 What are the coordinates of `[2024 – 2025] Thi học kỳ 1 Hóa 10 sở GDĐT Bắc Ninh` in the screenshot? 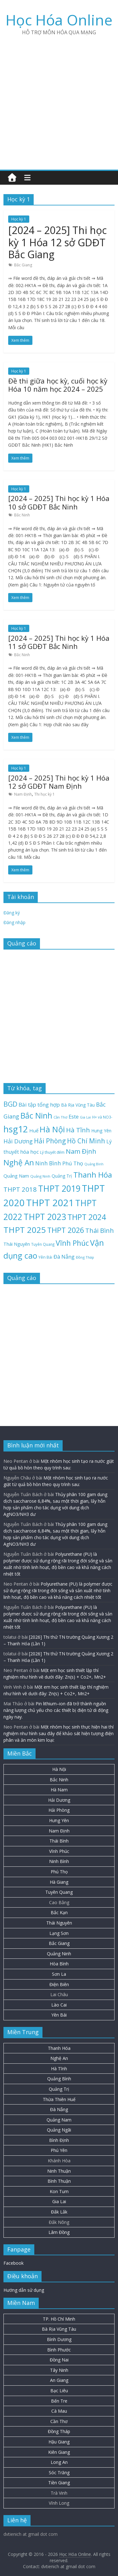 It's located at (59, 502).